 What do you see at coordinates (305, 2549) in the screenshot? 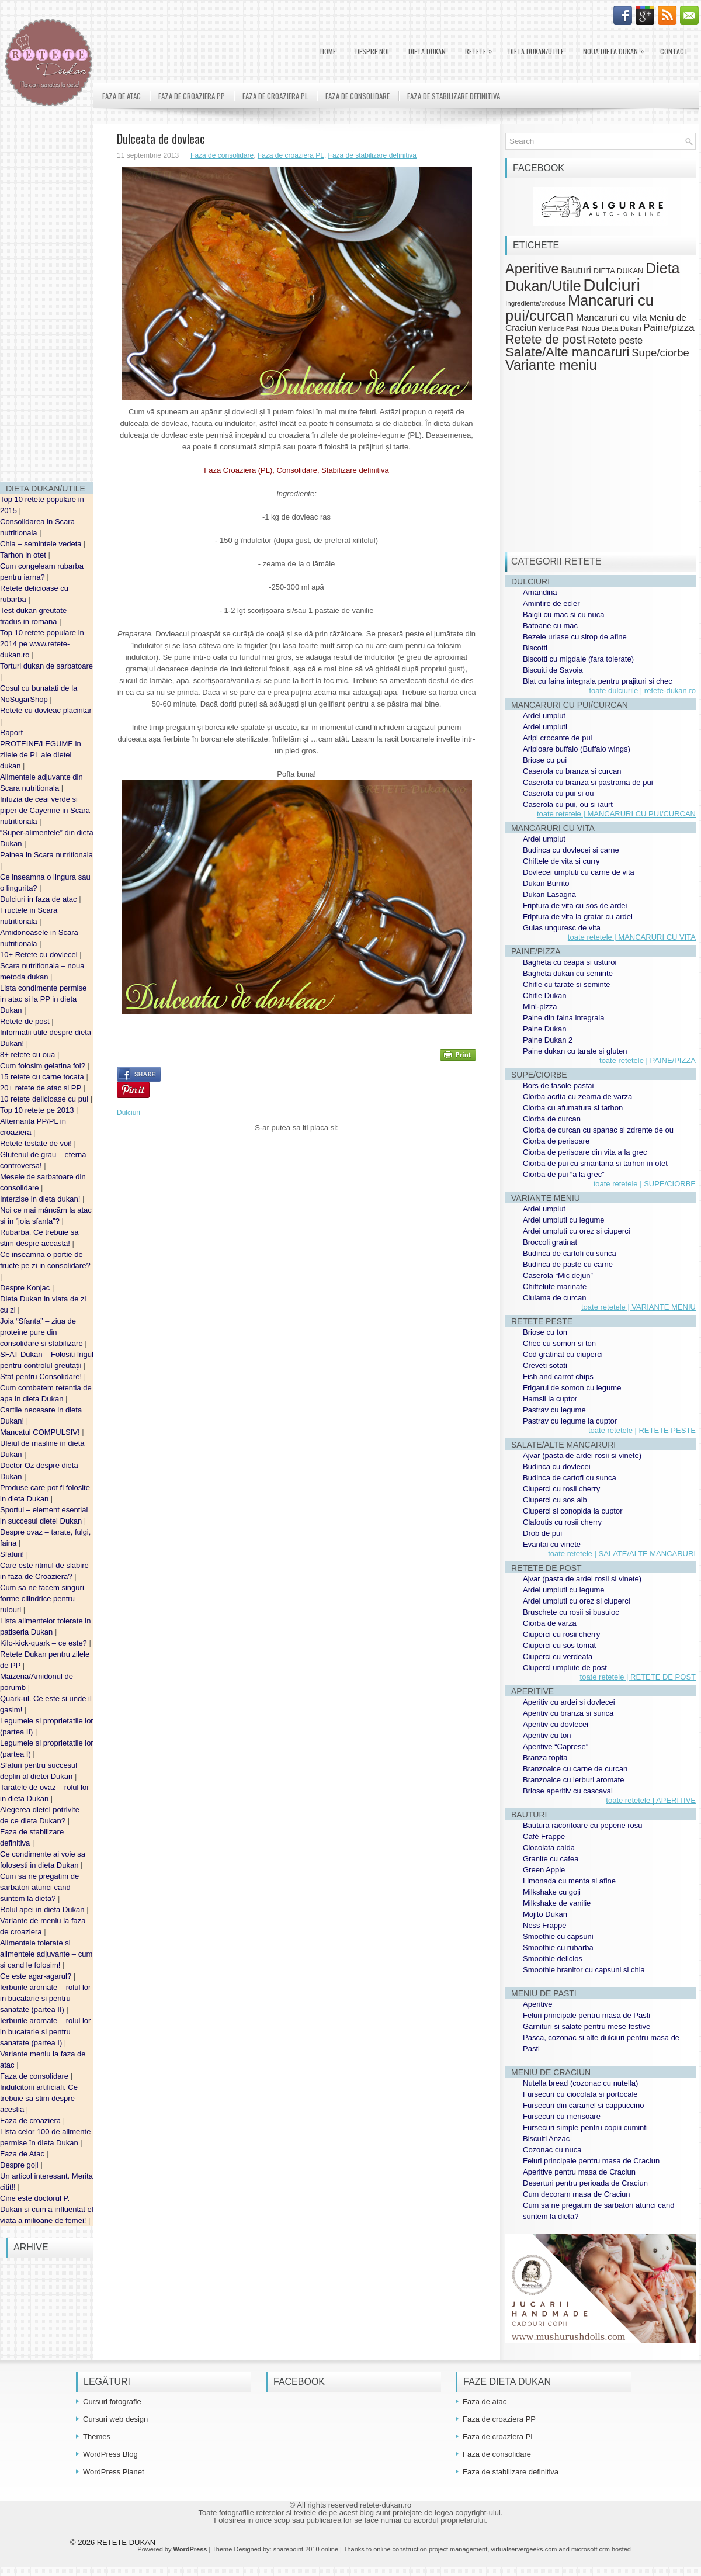
I see `sharepoint 2010 online` at bounding box center [305, 2549].